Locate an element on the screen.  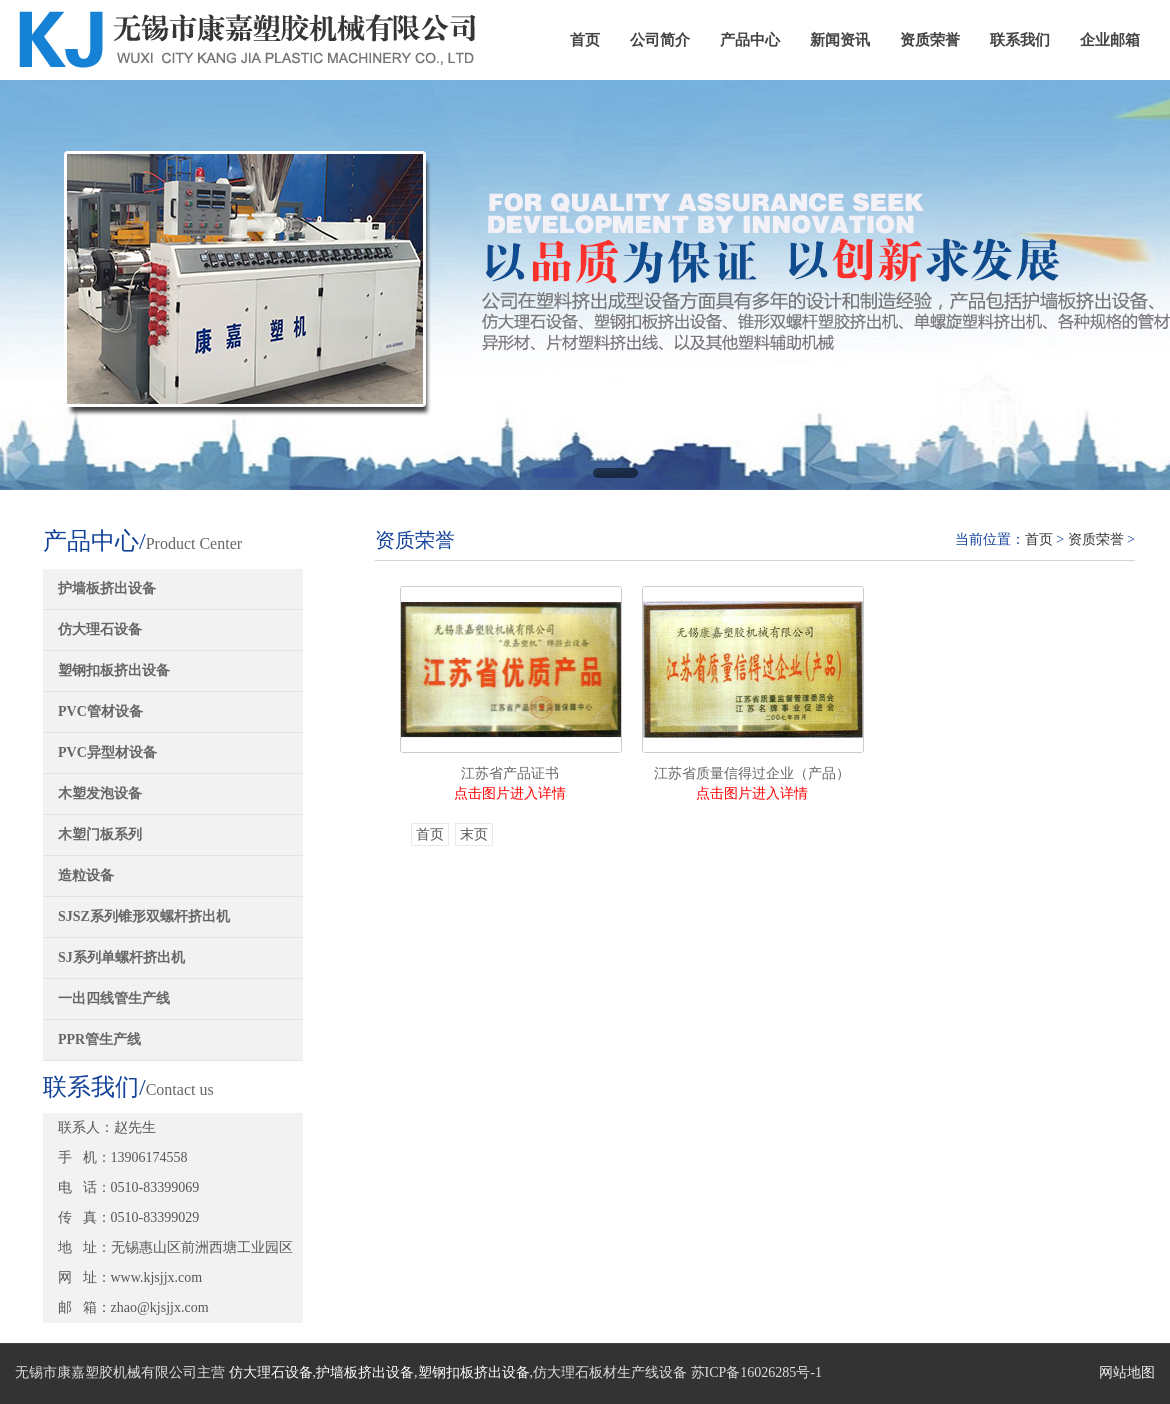
产品中心 is located at coordinates (750, 40).